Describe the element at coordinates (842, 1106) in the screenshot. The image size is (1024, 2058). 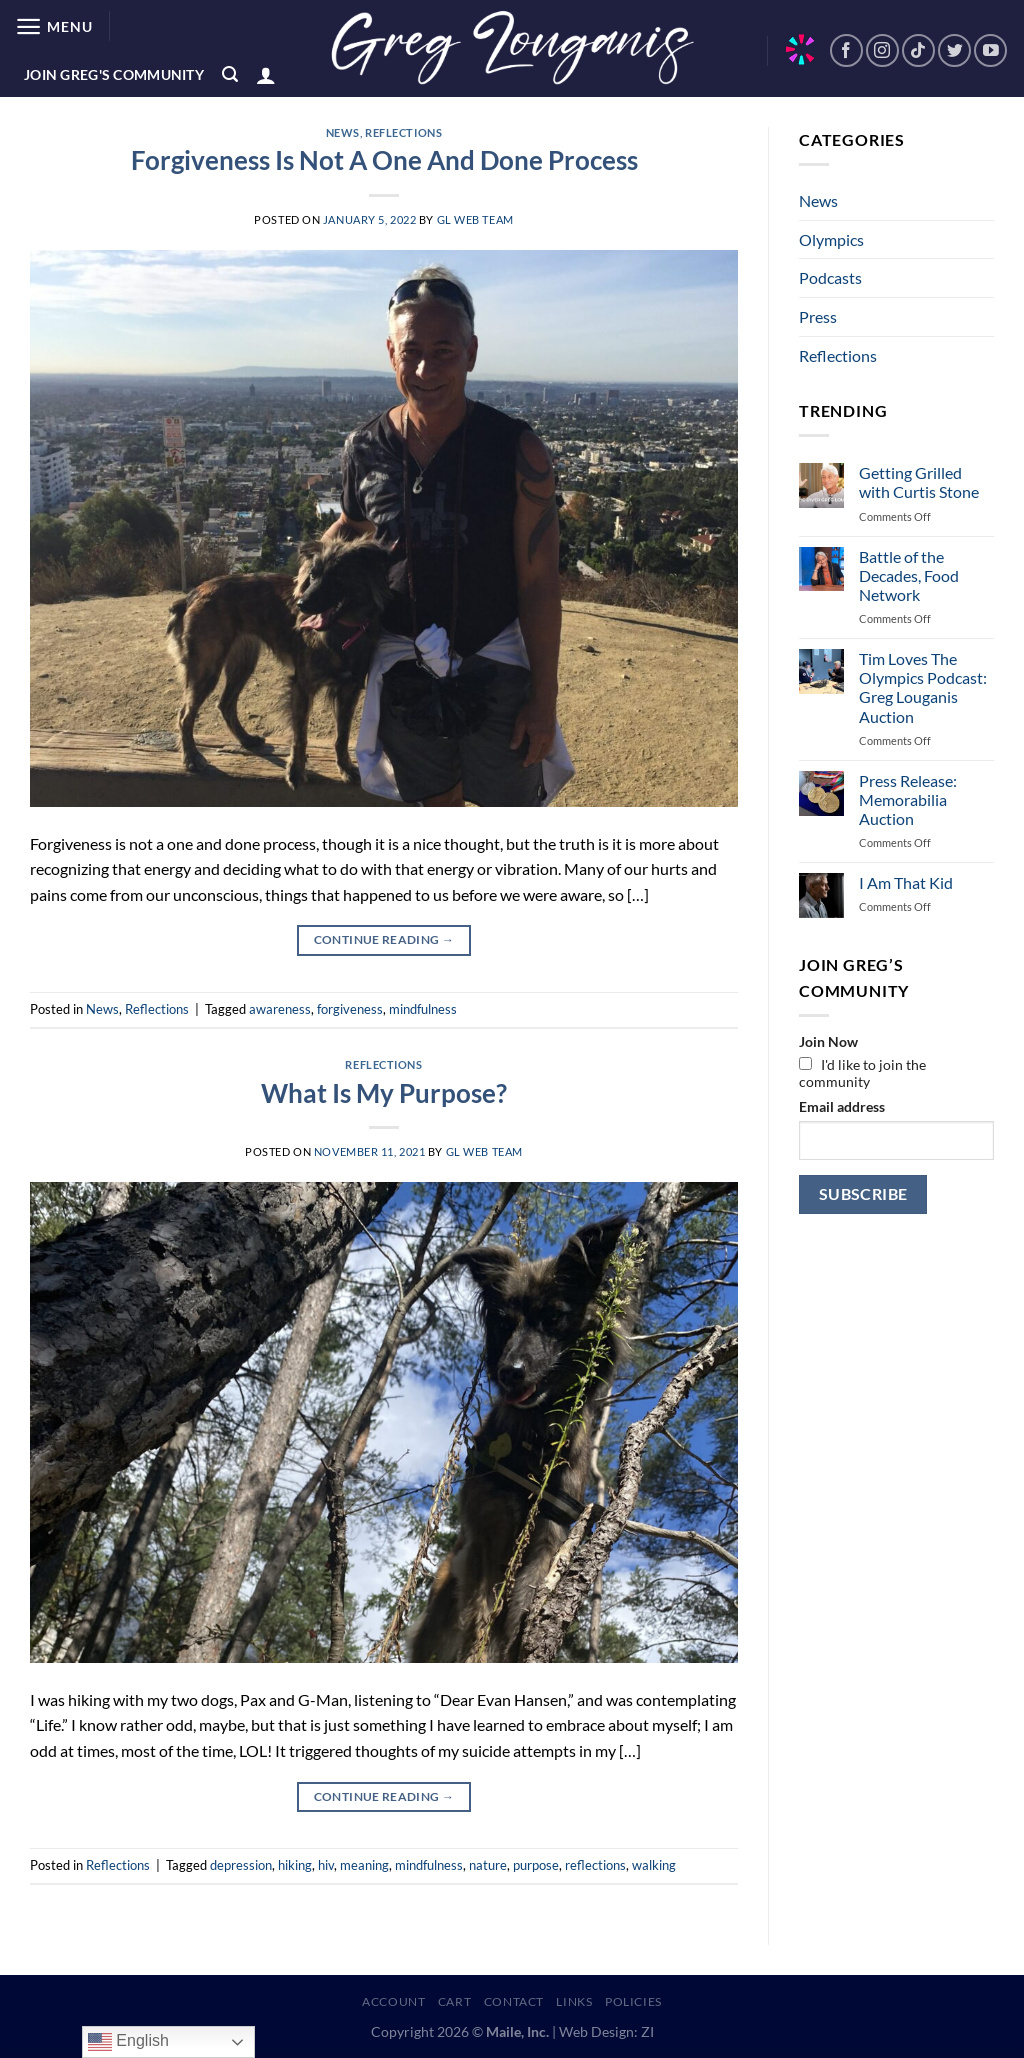
I see `Email address` at that location.